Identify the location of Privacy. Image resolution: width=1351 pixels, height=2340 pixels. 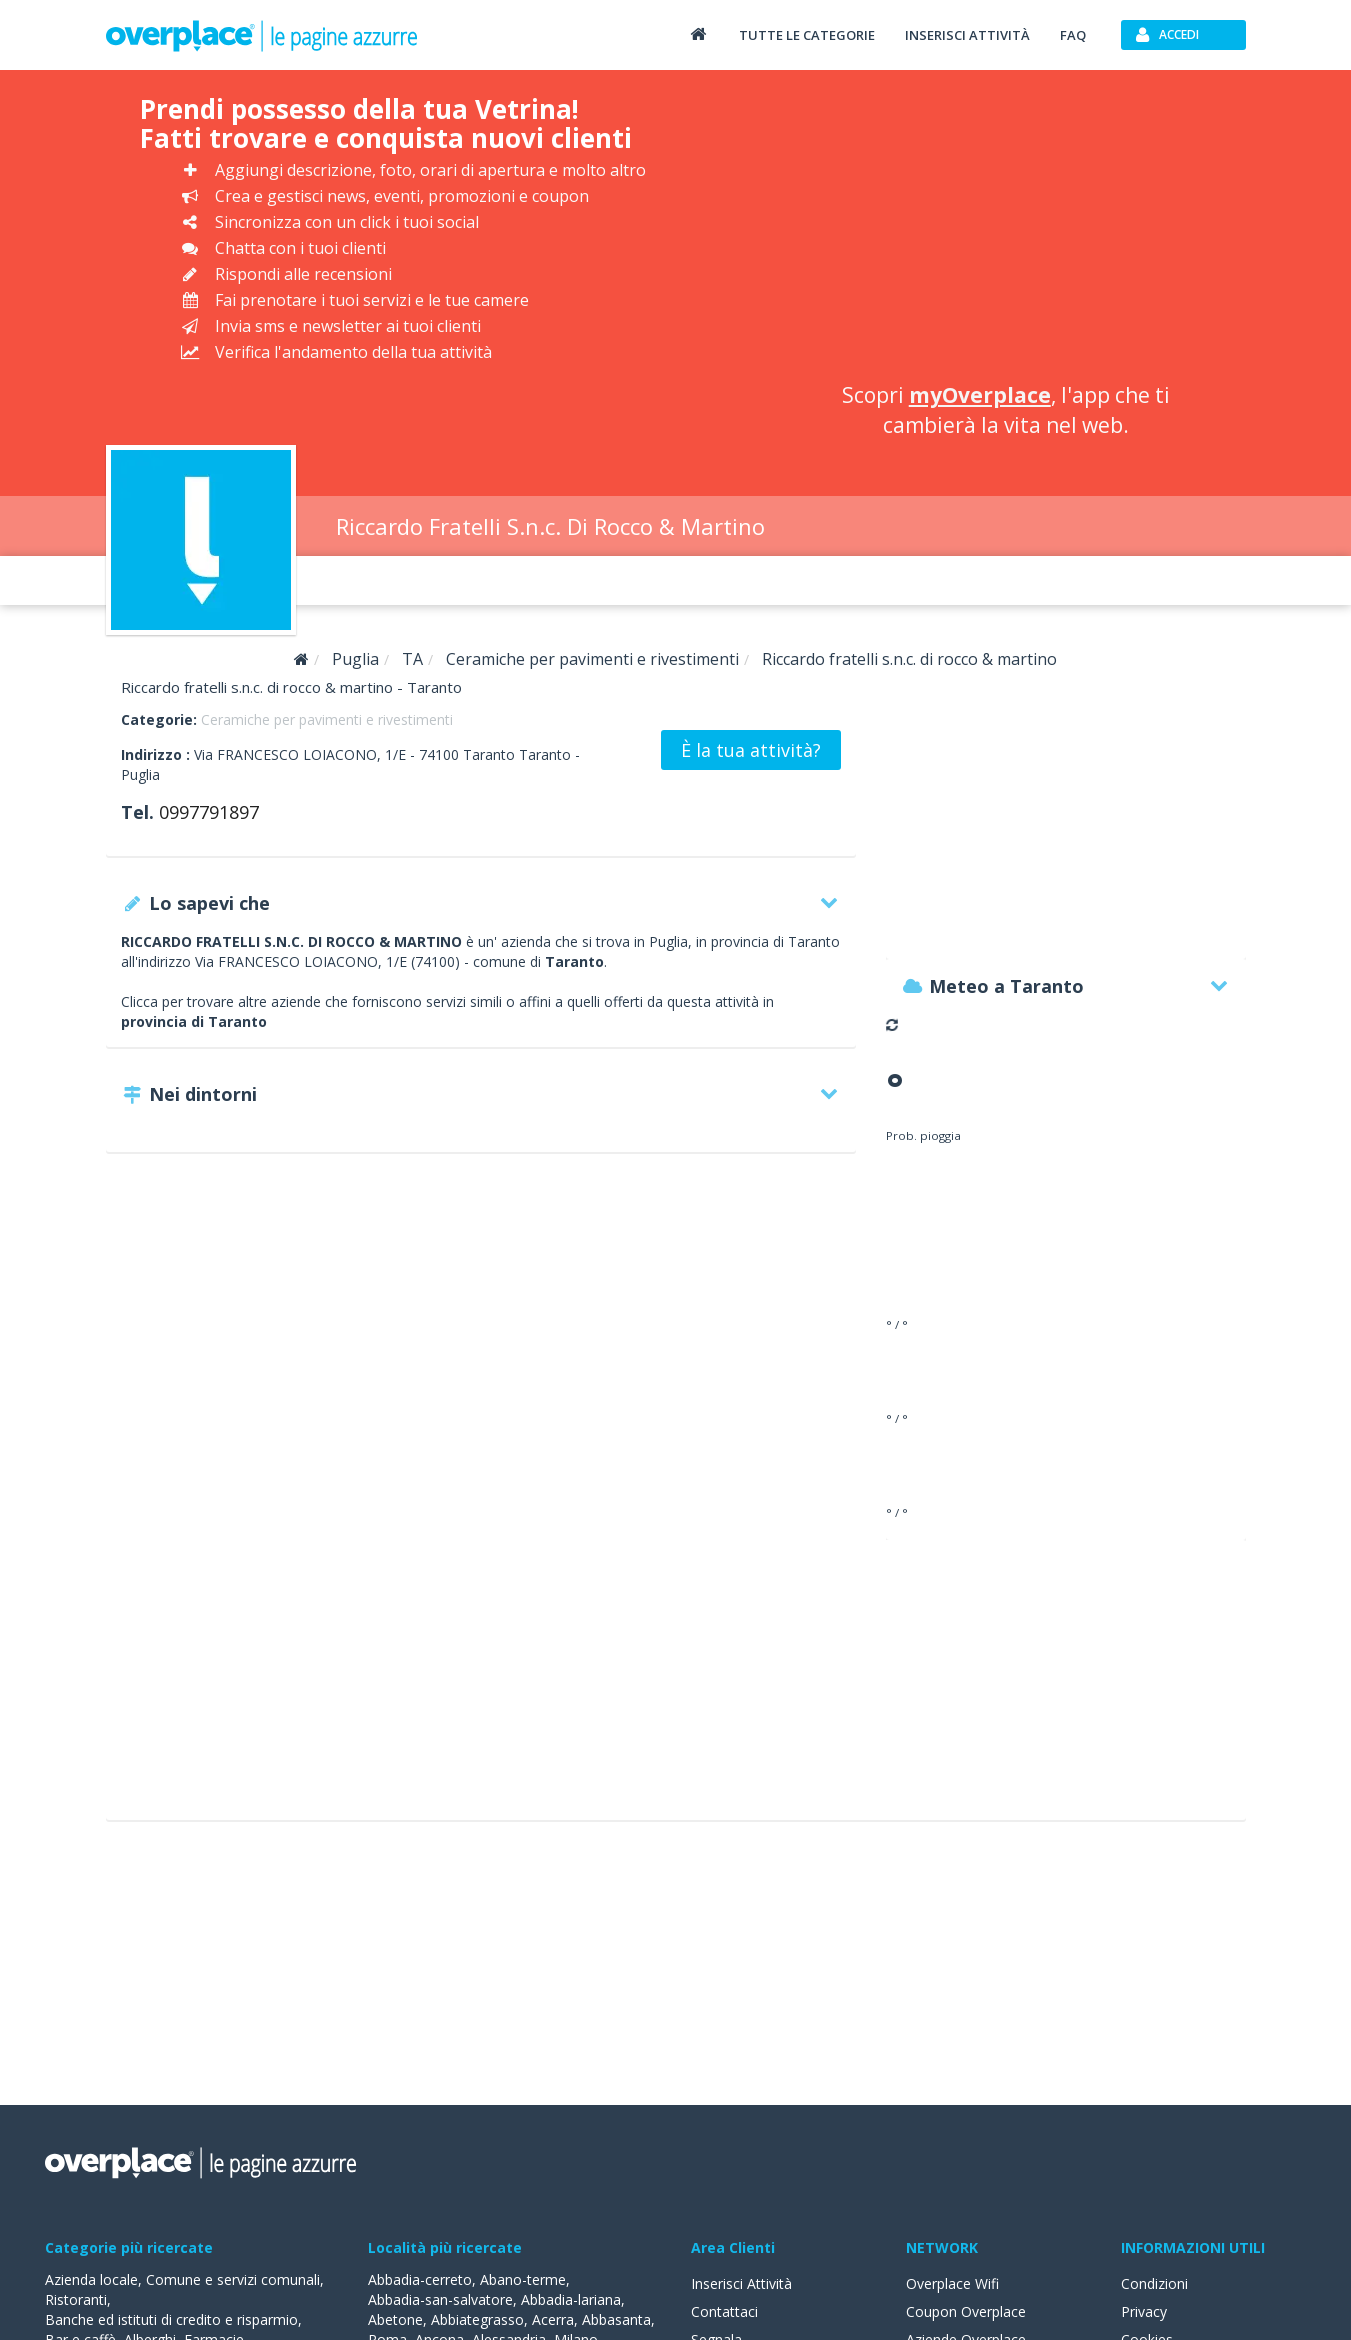
(1144, 2311).